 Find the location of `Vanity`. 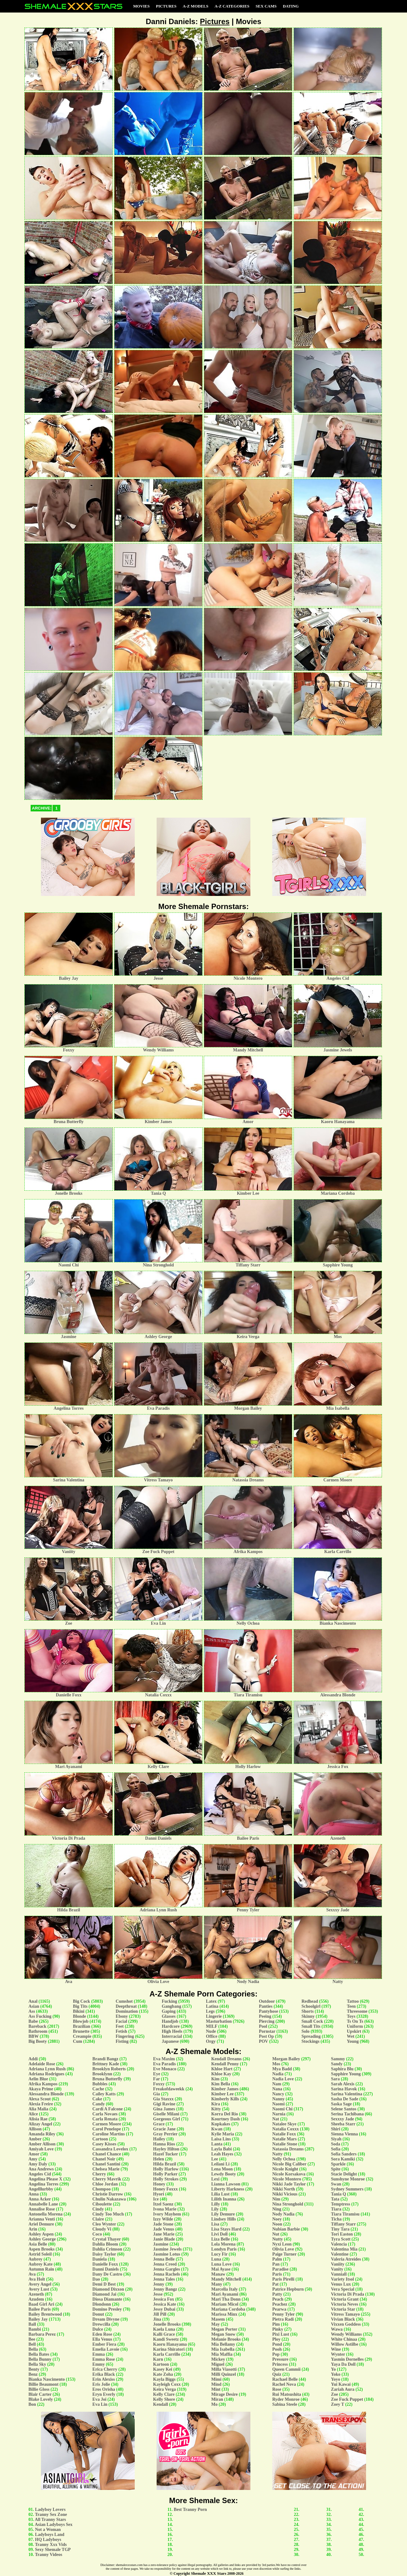

Vanity is located at coordinates (337, 2269).